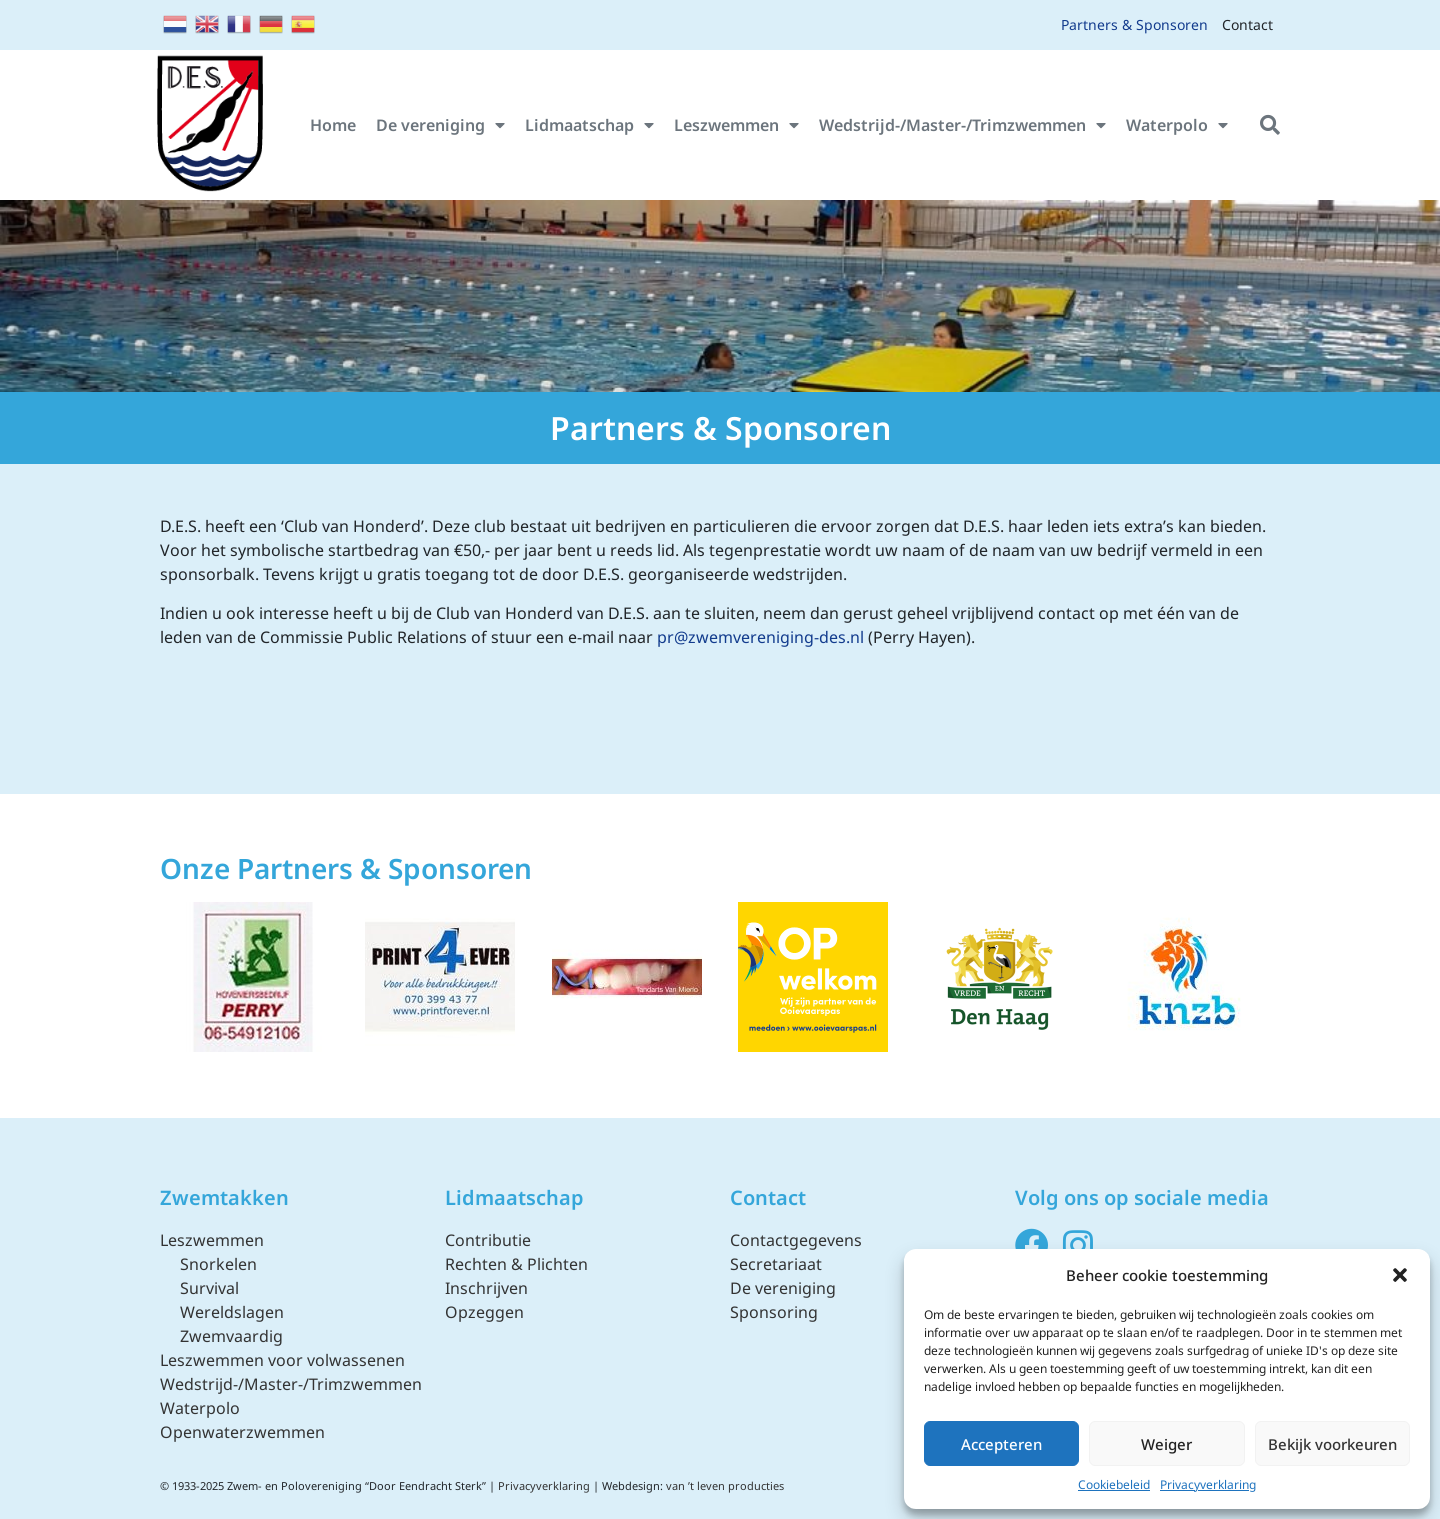 Image resolution: width=1440 pixels, height=1519 pixels. I want to click on Leszwemmen voor volwassenen, so click(282, 1360).